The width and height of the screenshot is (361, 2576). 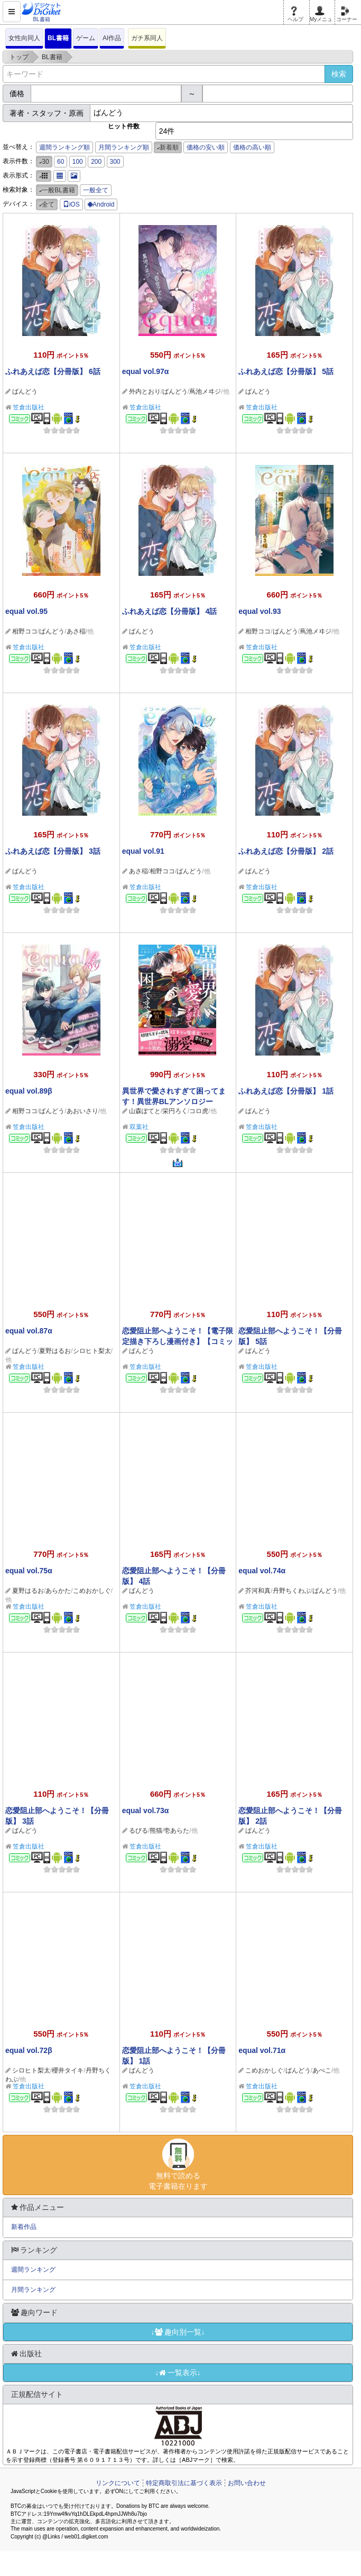 I want to click on お問い合わせ, so click(x=247, y=2483).